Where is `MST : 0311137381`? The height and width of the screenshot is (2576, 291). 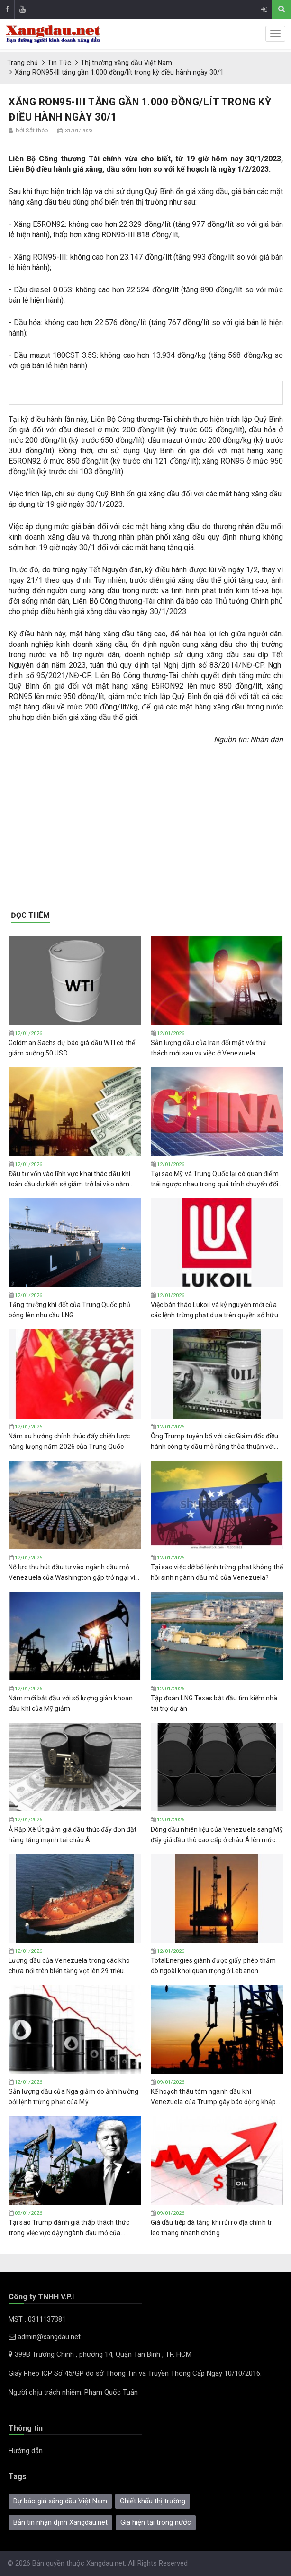
MST : 0311137381 is located at coordinates (37, 2319).